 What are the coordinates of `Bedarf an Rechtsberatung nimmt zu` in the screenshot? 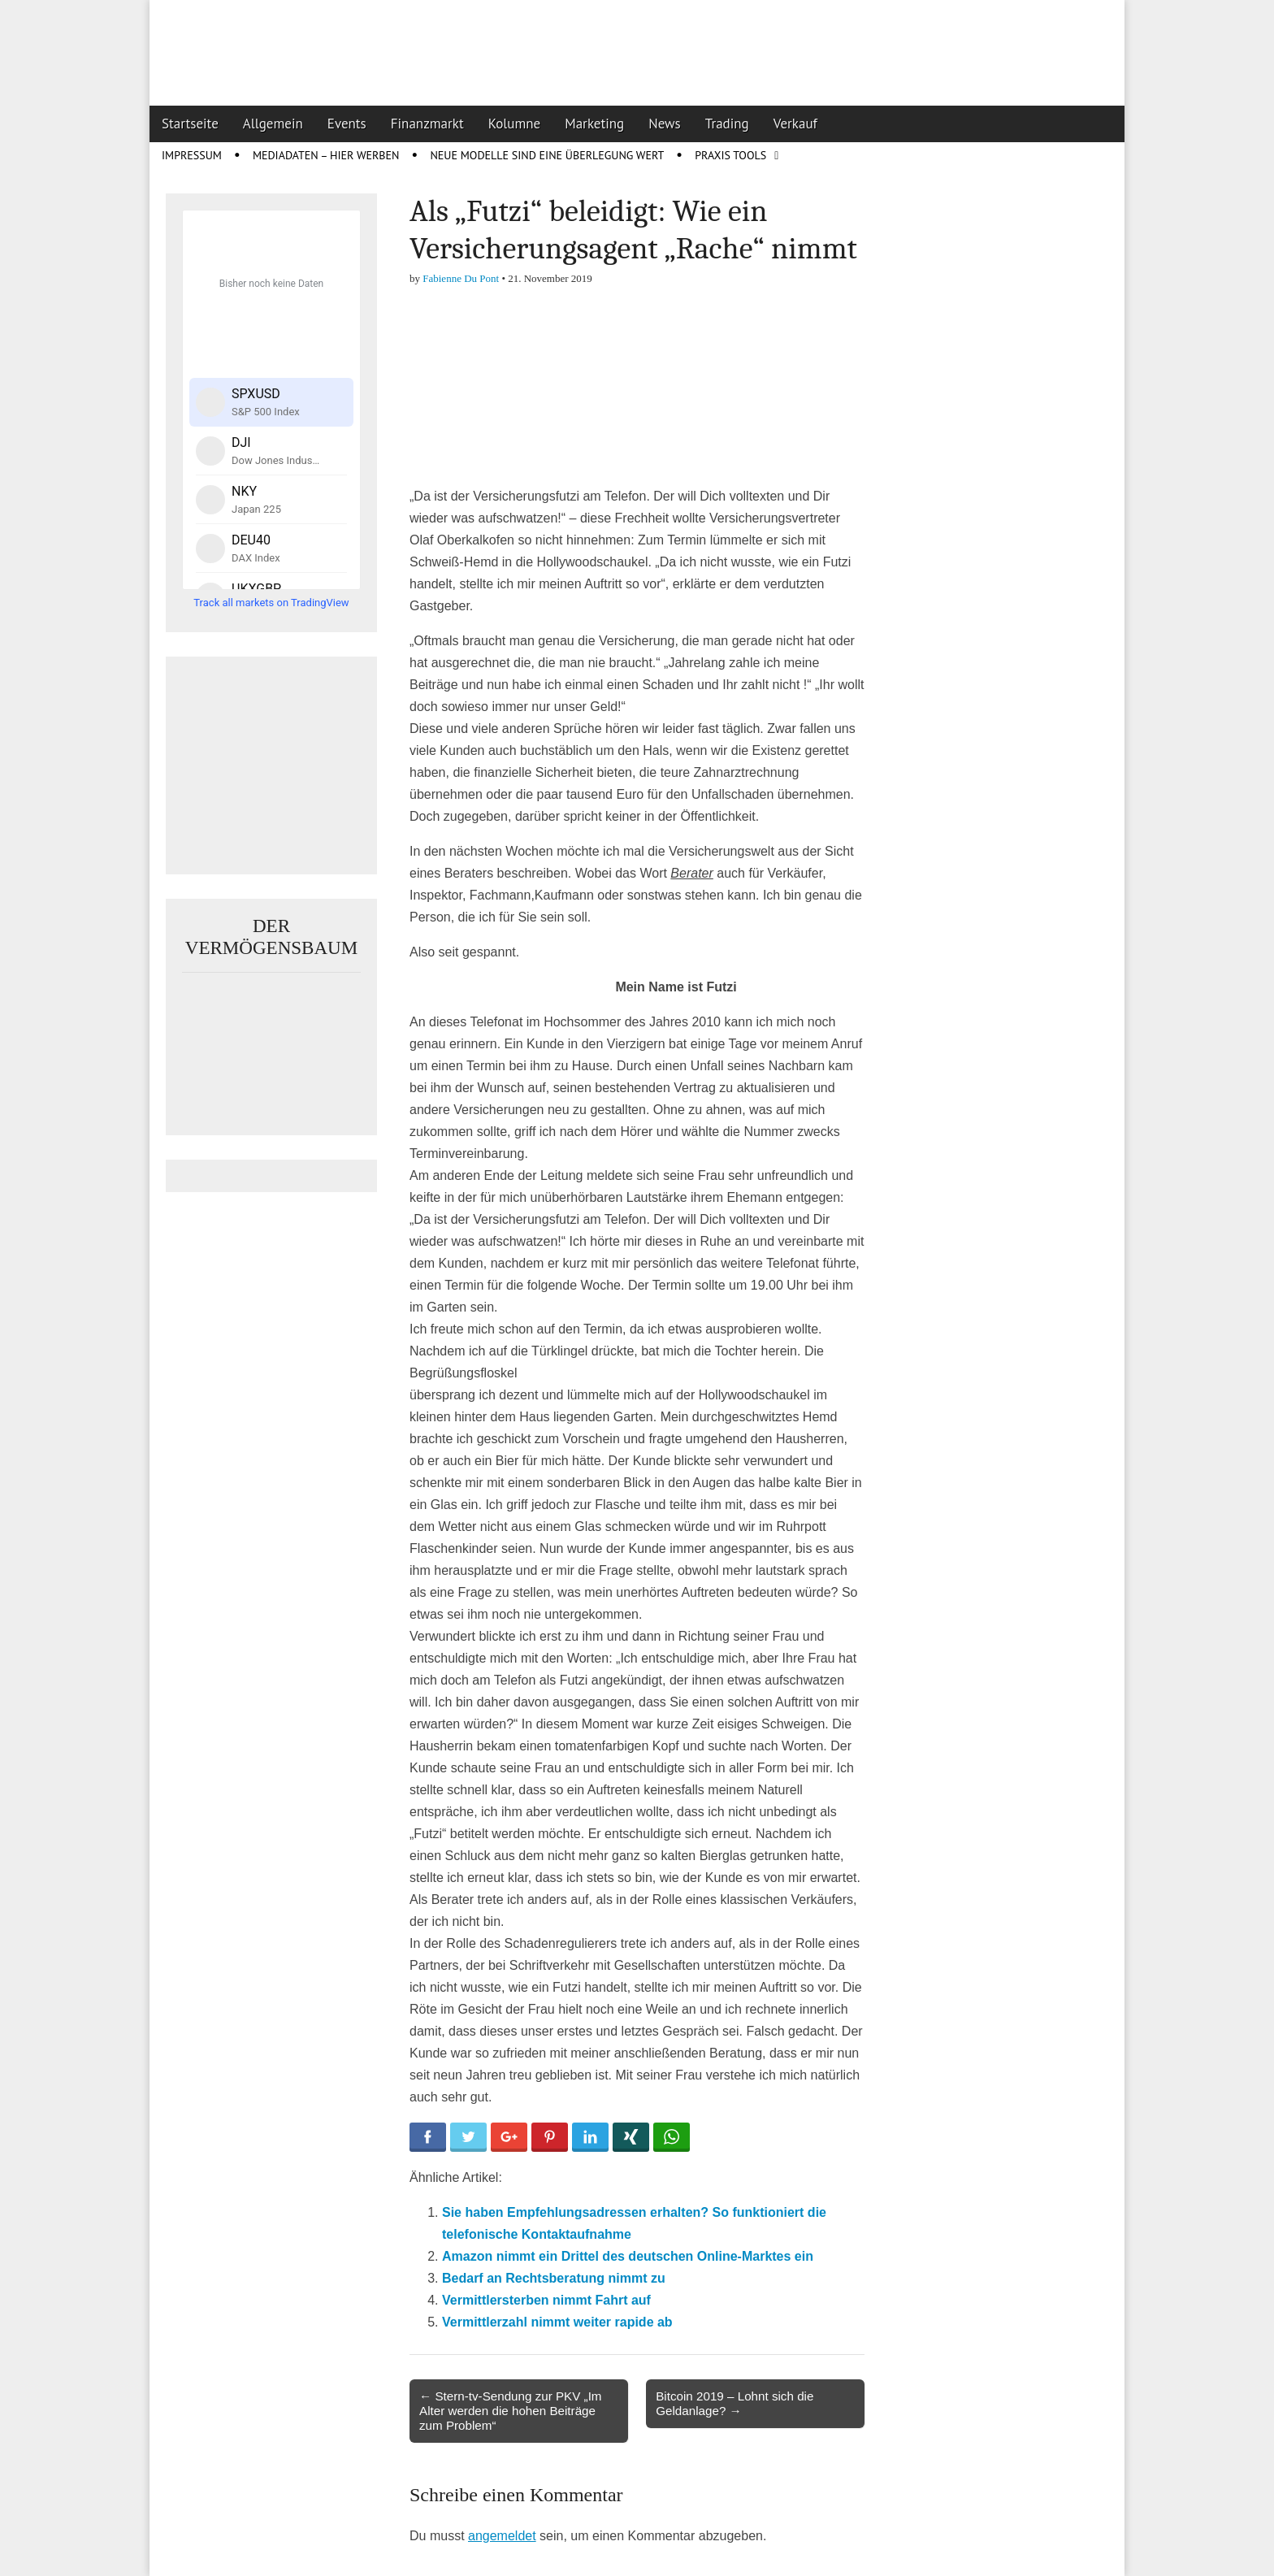 It's located at (553, 2278).